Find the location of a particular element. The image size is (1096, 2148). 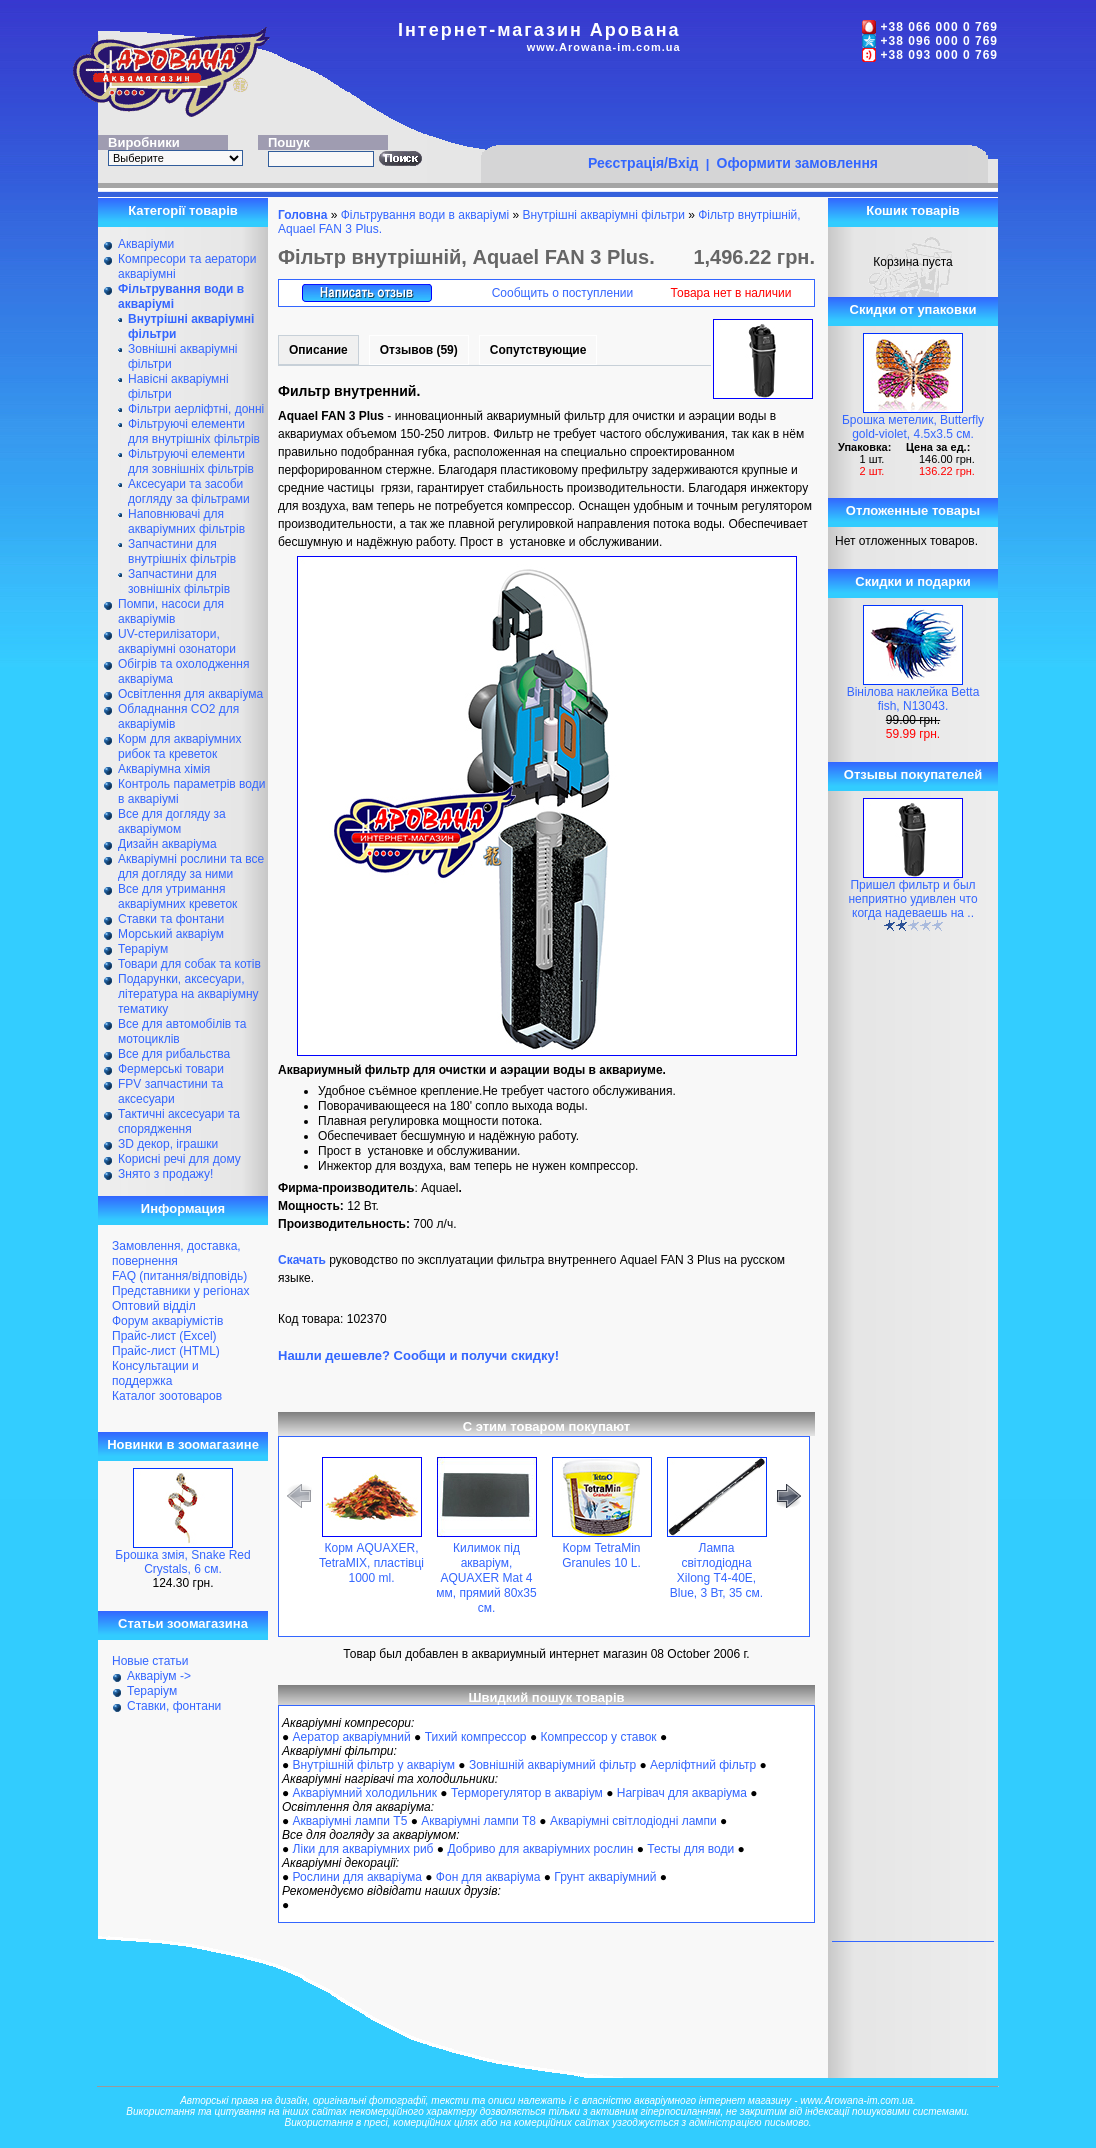

FPV запчастини та аксесуари is located at coordinates (170, 1091).